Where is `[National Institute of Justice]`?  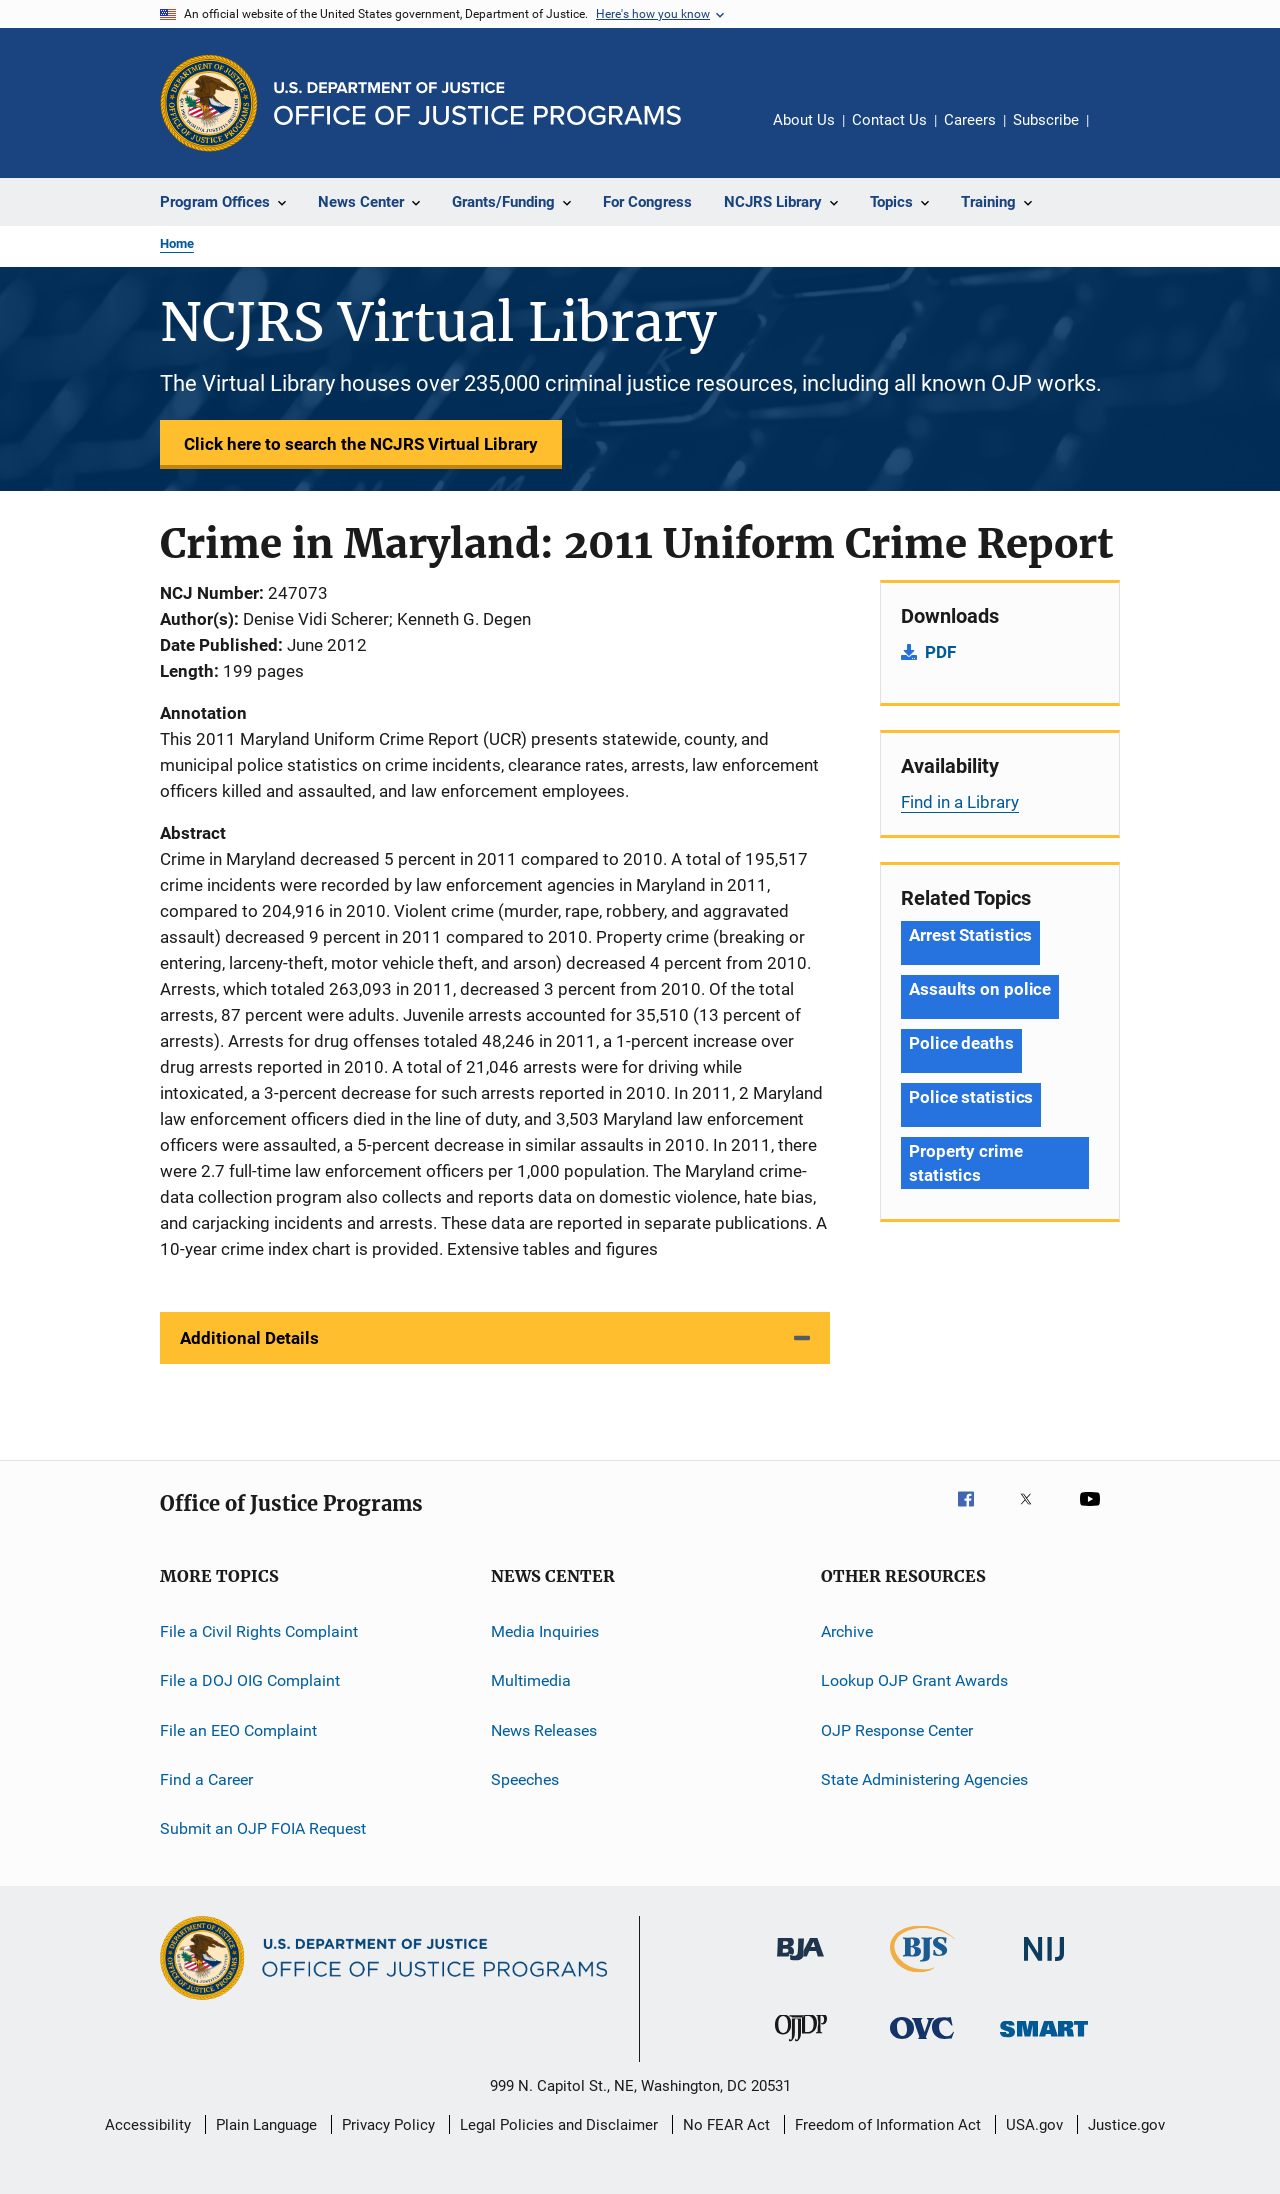
[National Institute of Justice] is located at coordinates (1044, 1964).